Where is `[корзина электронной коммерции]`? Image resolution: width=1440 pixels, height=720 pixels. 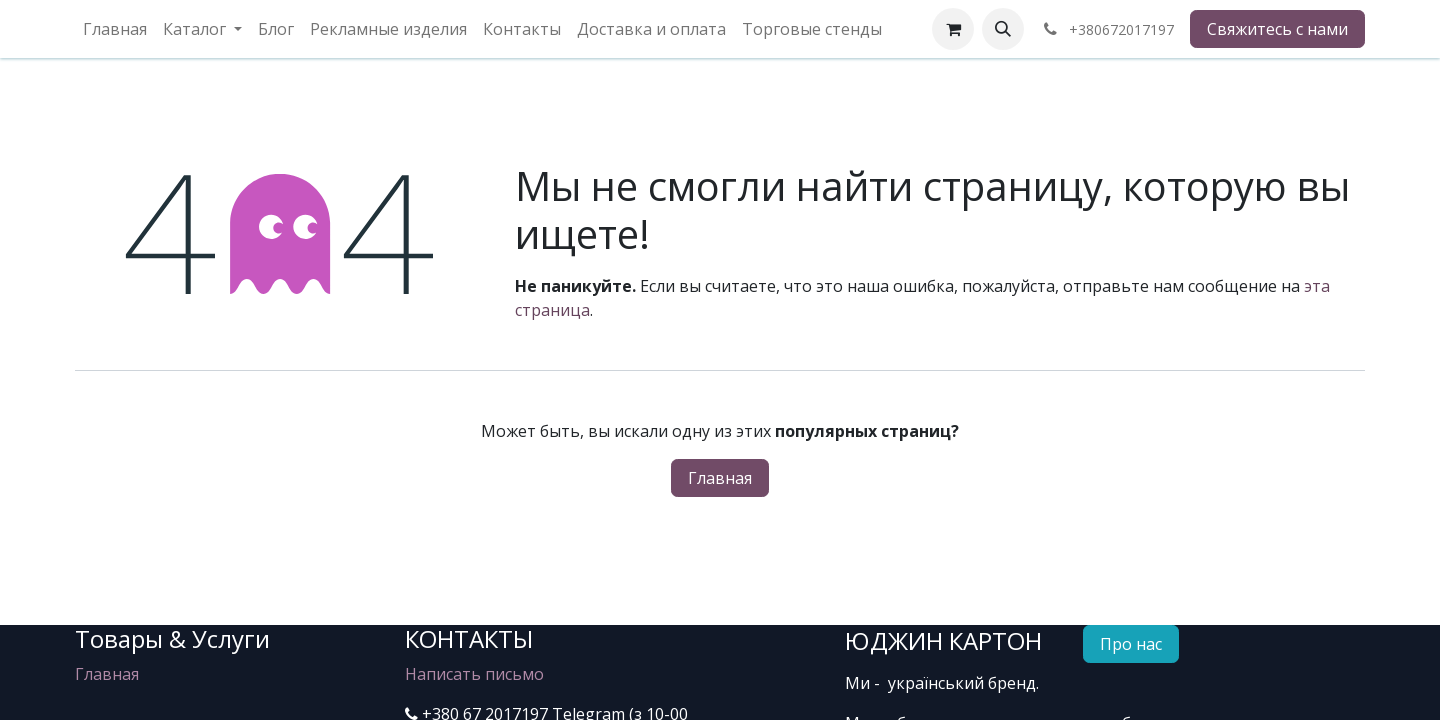 [корзина электронной коммерции] is located at coordinates (953, 29).